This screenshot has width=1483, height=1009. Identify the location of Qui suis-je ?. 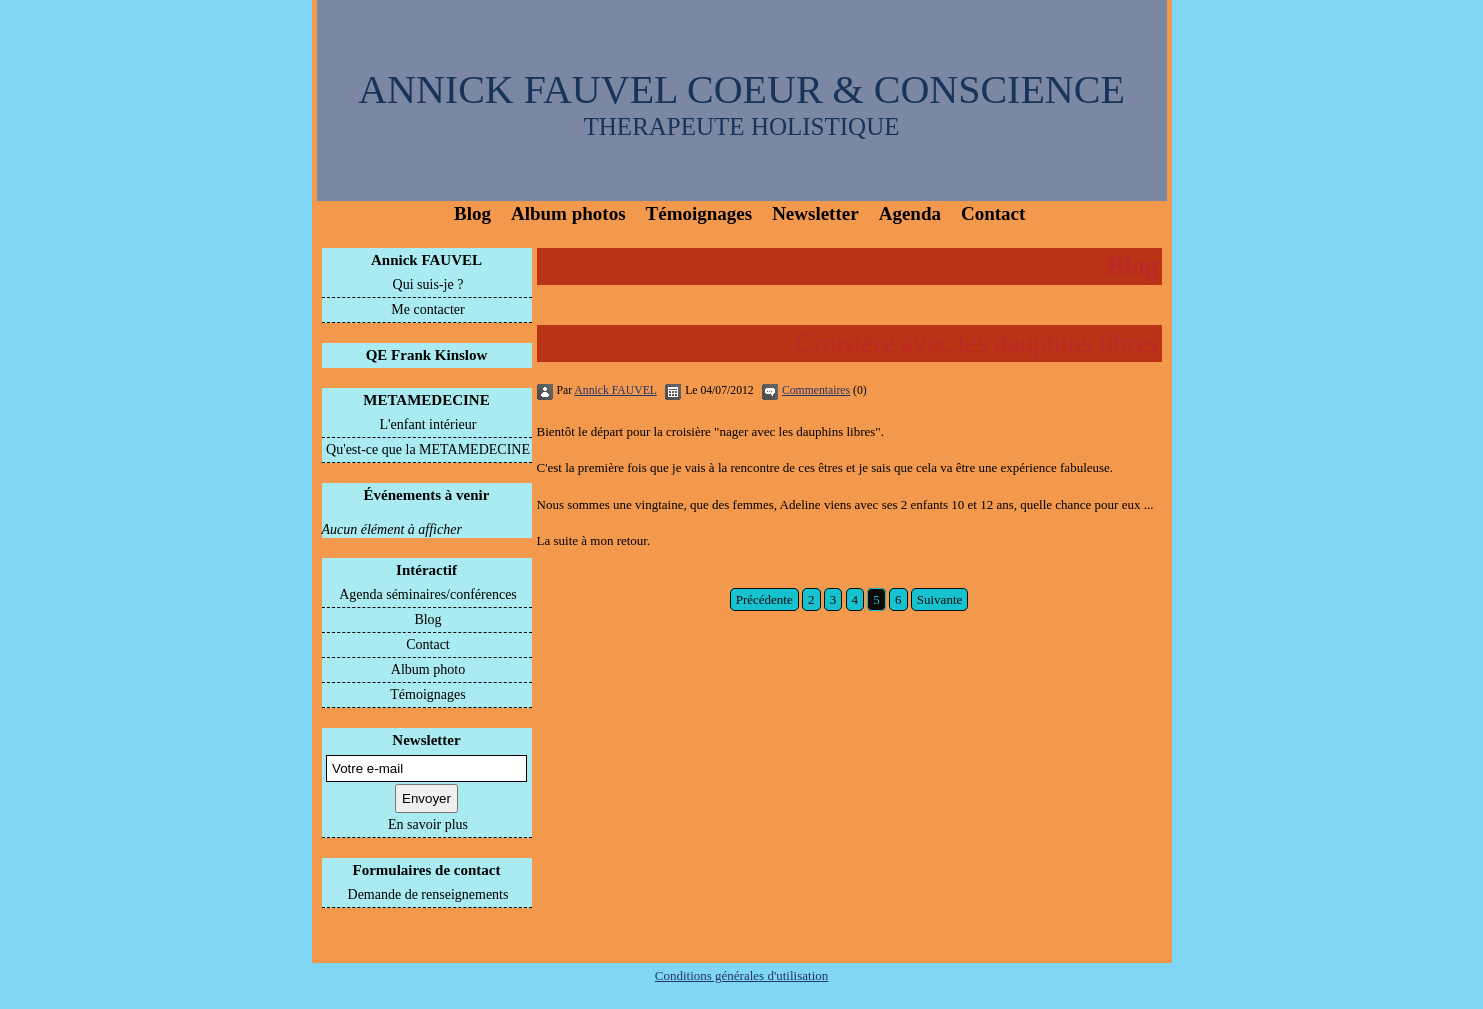
(428, 284).